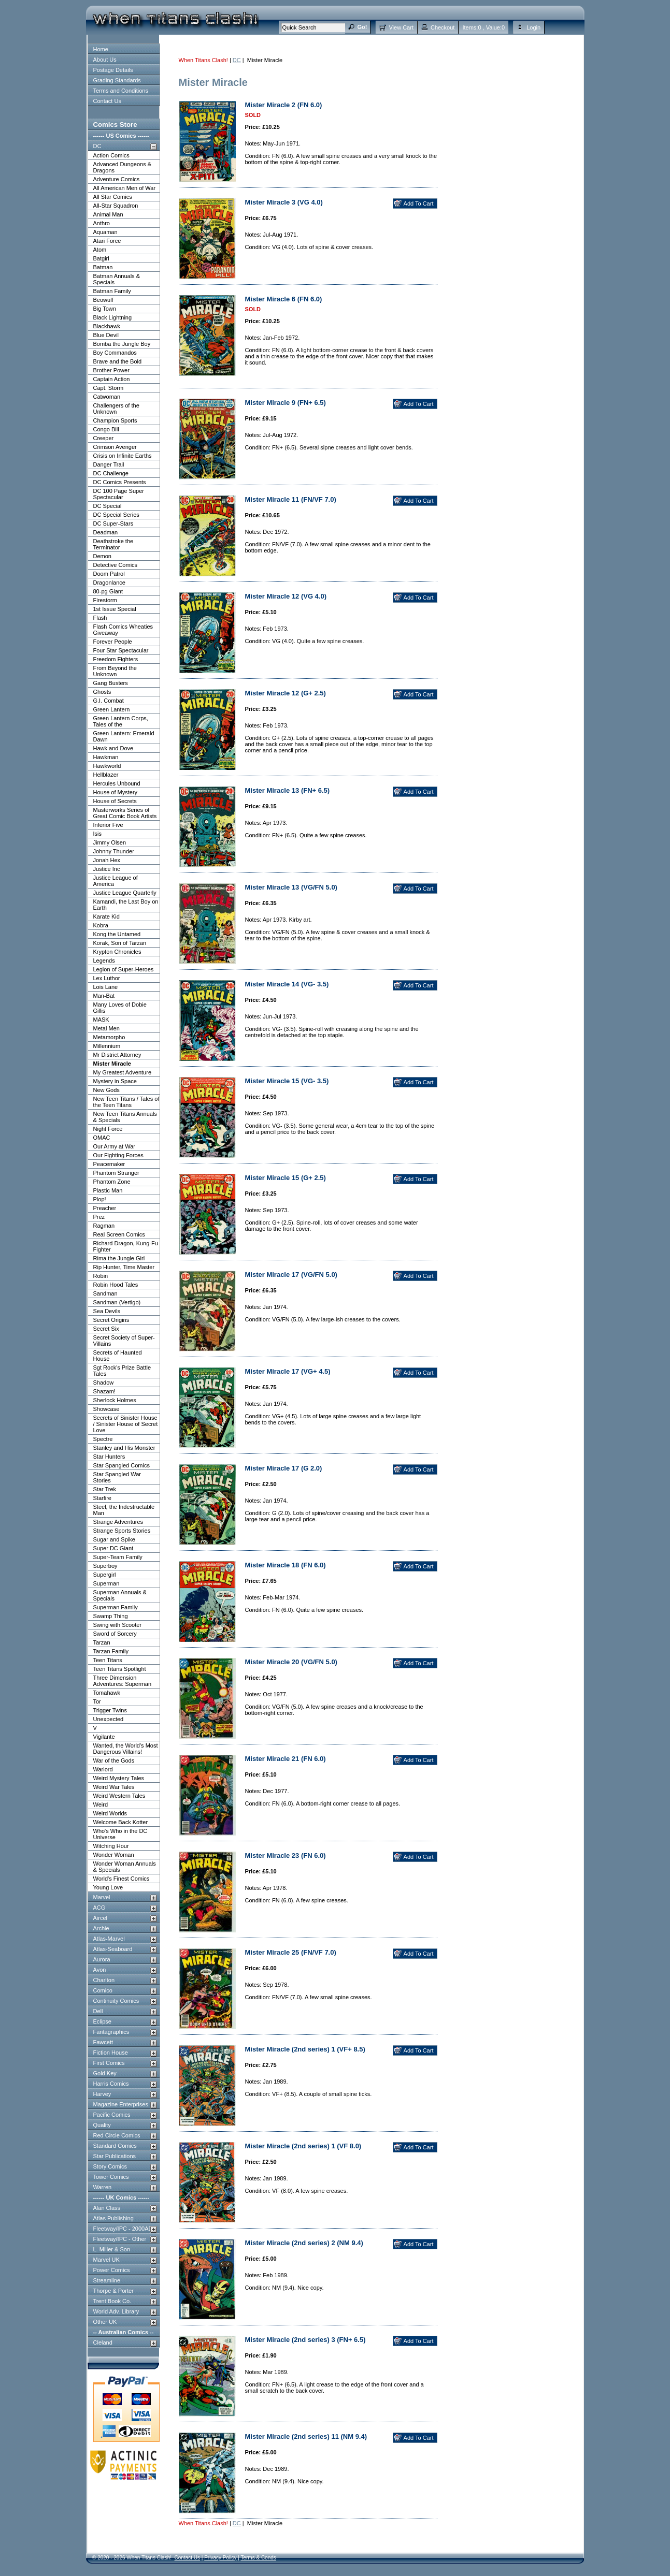 The height and width of the screenshot is (2576, 670). Describe the element at coordinates (104, 1391) in the screenshot. I see `Shazam!` at that location.